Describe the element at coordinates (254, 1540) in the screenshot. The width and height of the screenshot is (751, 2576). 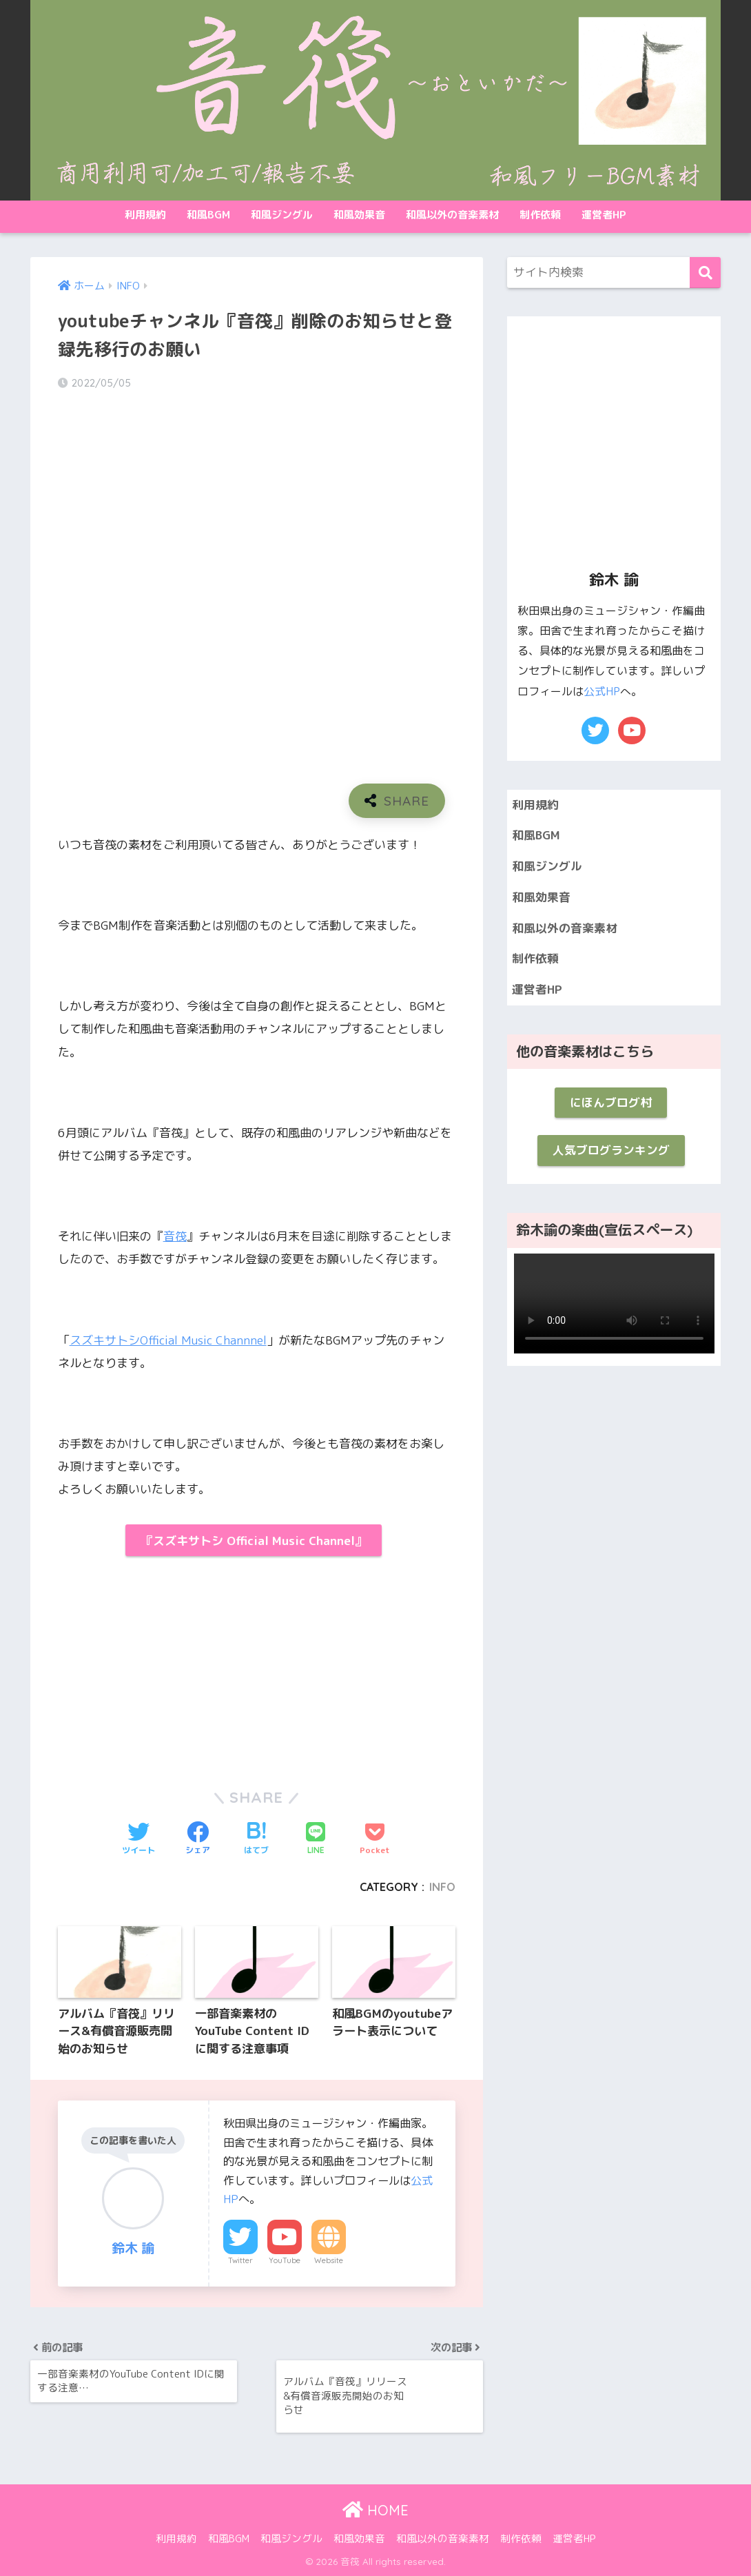
I see `『スズキサトシ Official Music Channel』` at that location.